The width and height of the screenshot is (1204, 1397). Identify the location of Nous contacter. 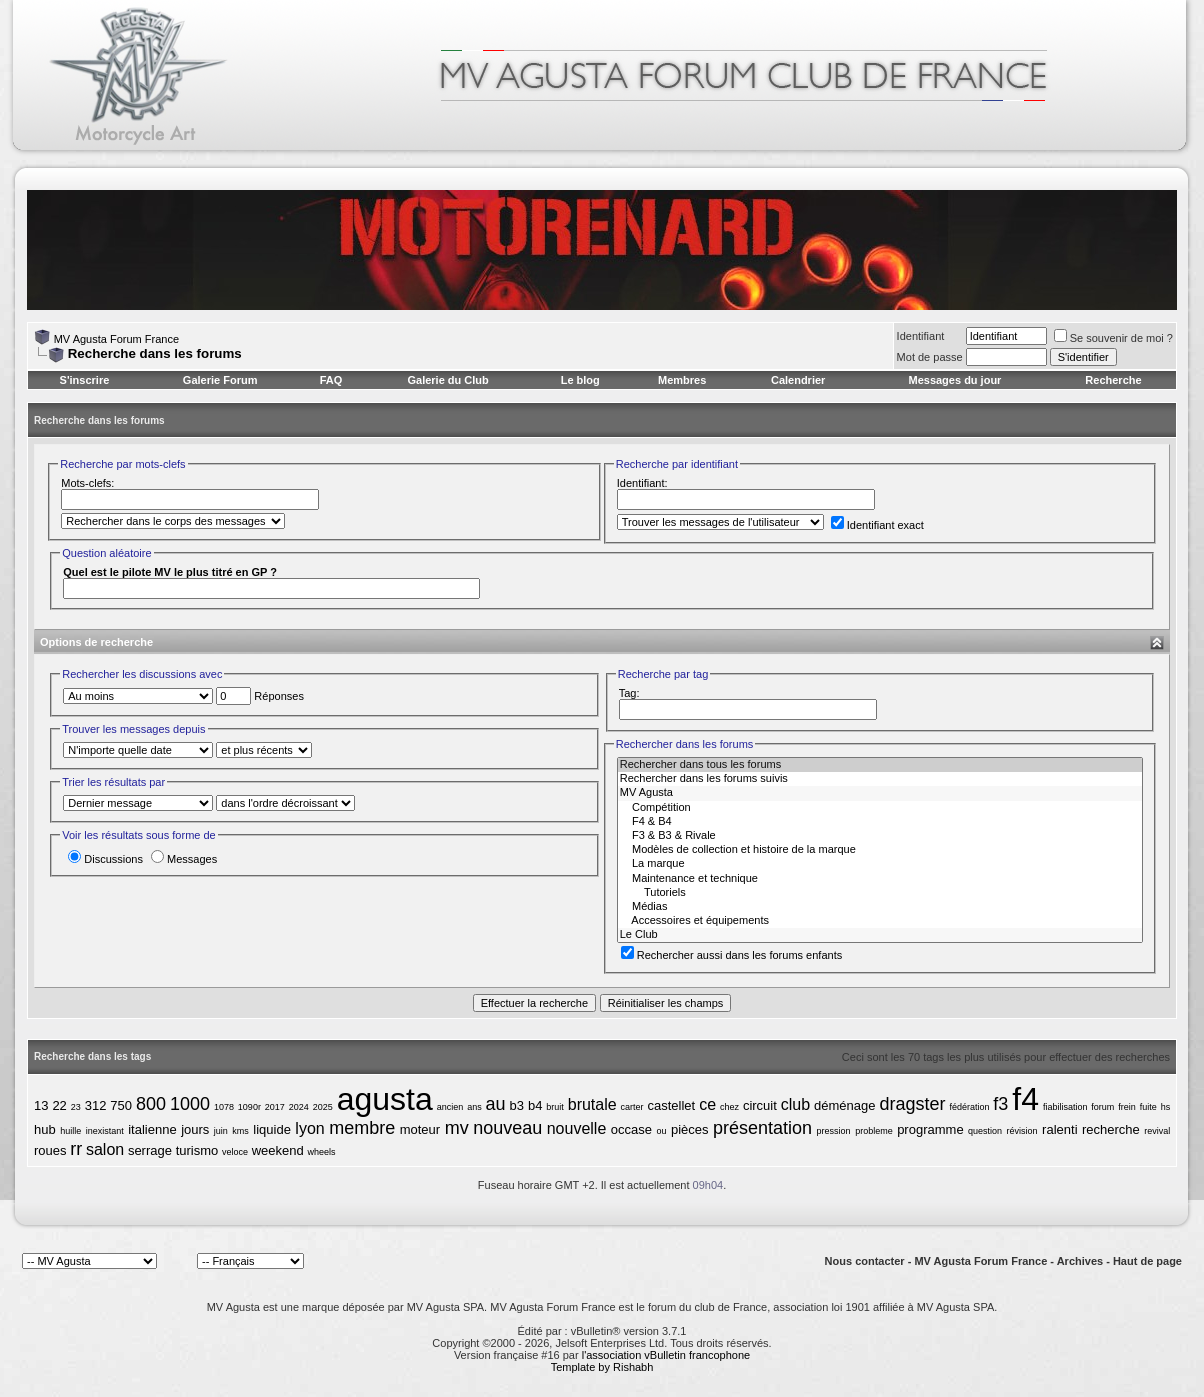
(865, 1261).